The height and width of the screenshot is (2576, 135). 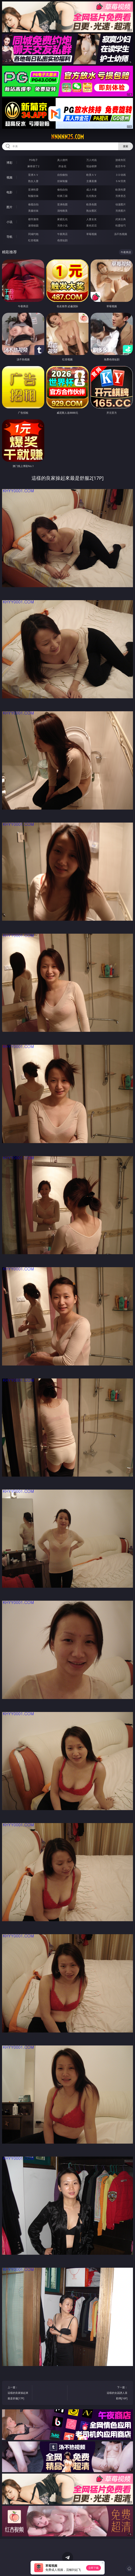 What do you see at coordinates (91, 234) in the screenshot?
I see `草莓视频` at bounding box center [91, 234].